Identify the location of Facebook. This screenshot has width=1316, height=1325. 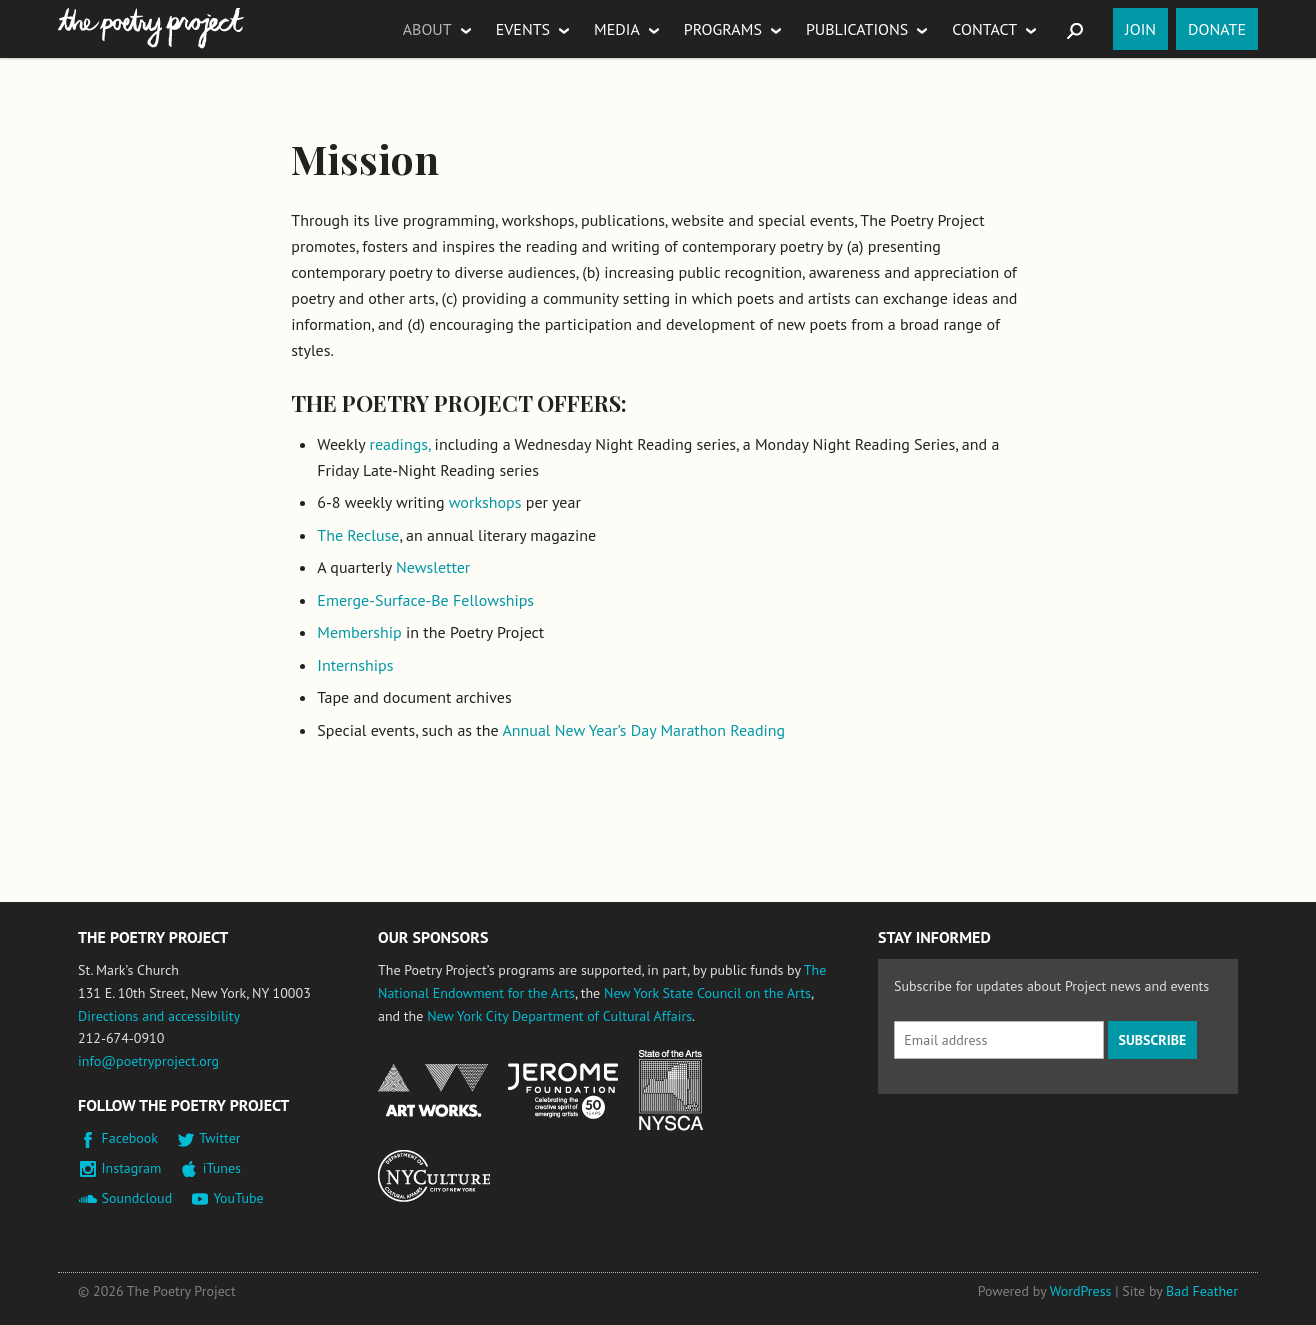
(130, 1138).